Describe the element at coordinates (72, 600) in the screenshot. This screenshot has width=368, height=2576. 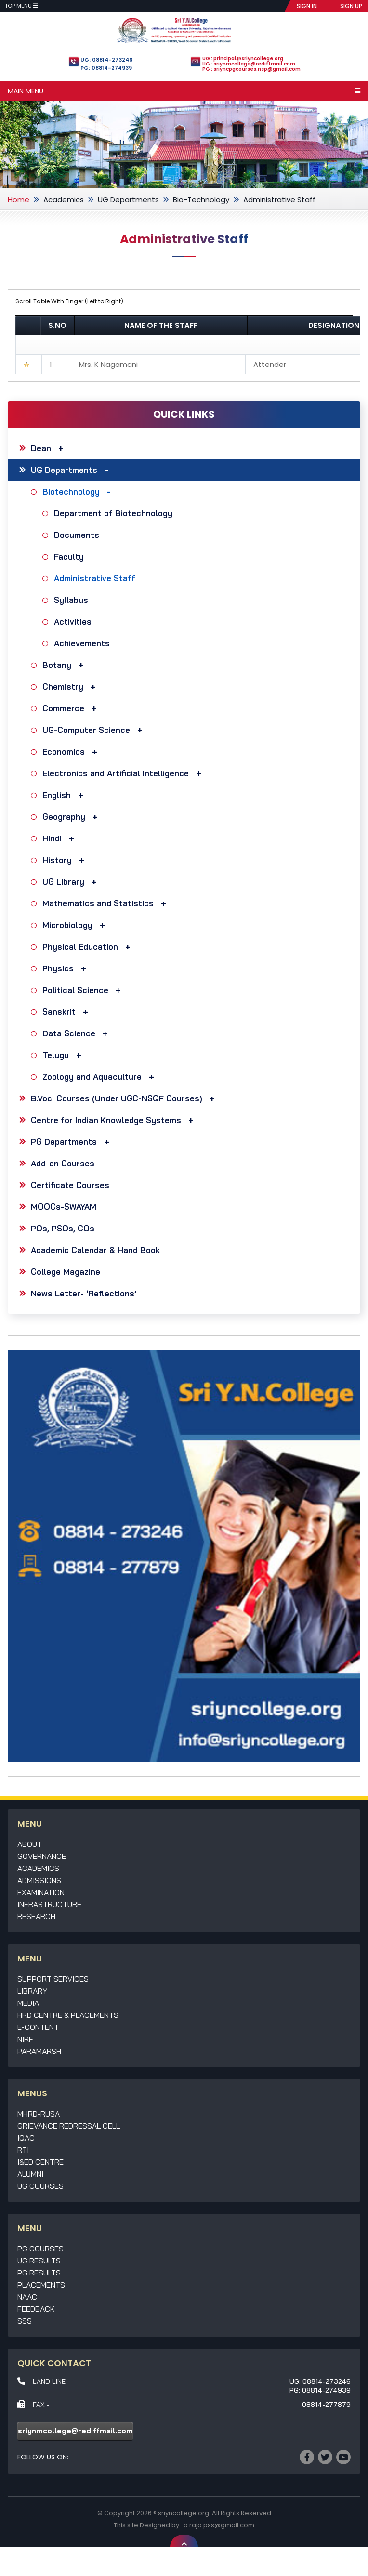
I see `Syllabus` at that location.